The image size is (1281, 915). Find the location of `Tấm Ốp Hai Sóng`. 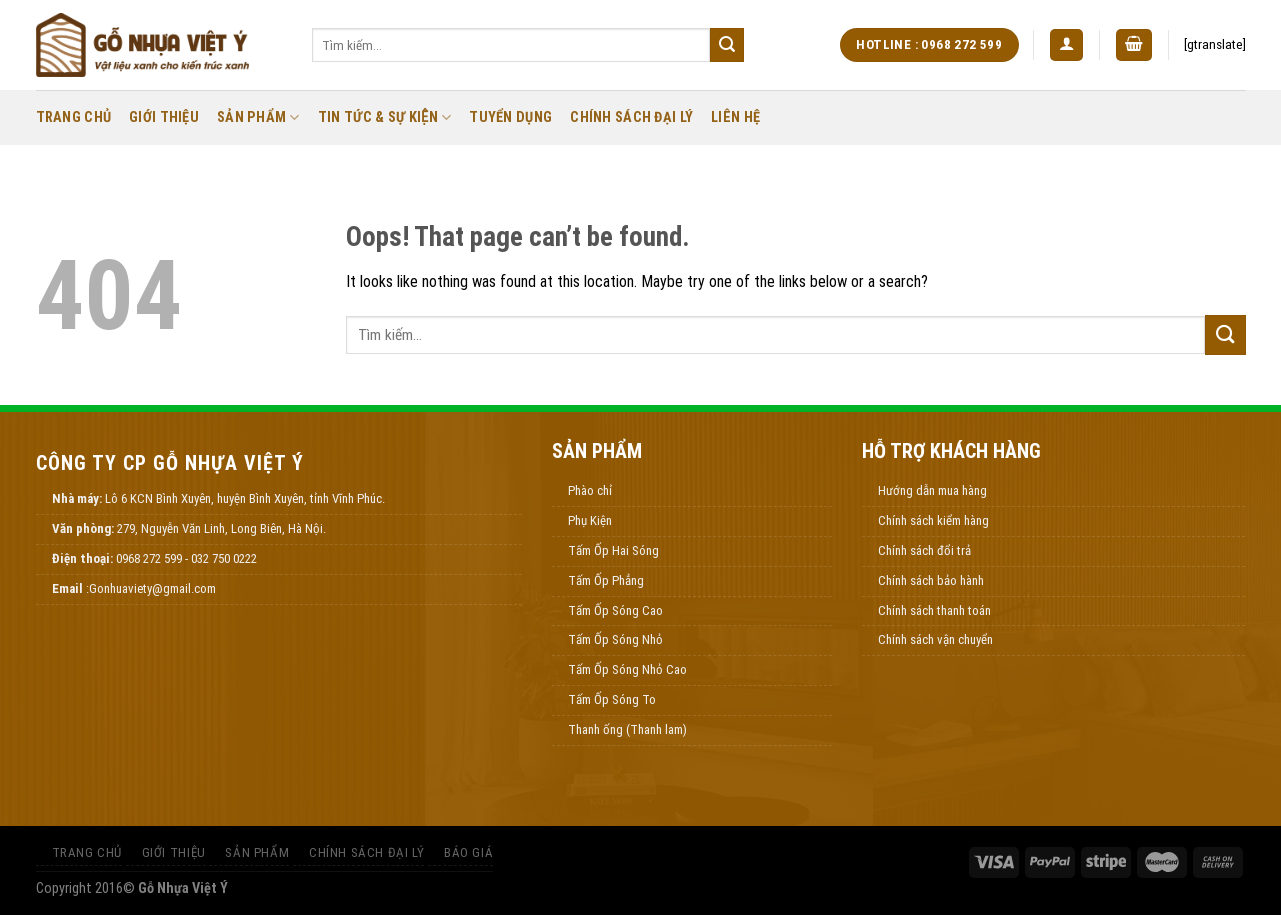

Tấm Ốp Hai Sóng is located at coordinates (613, 550).